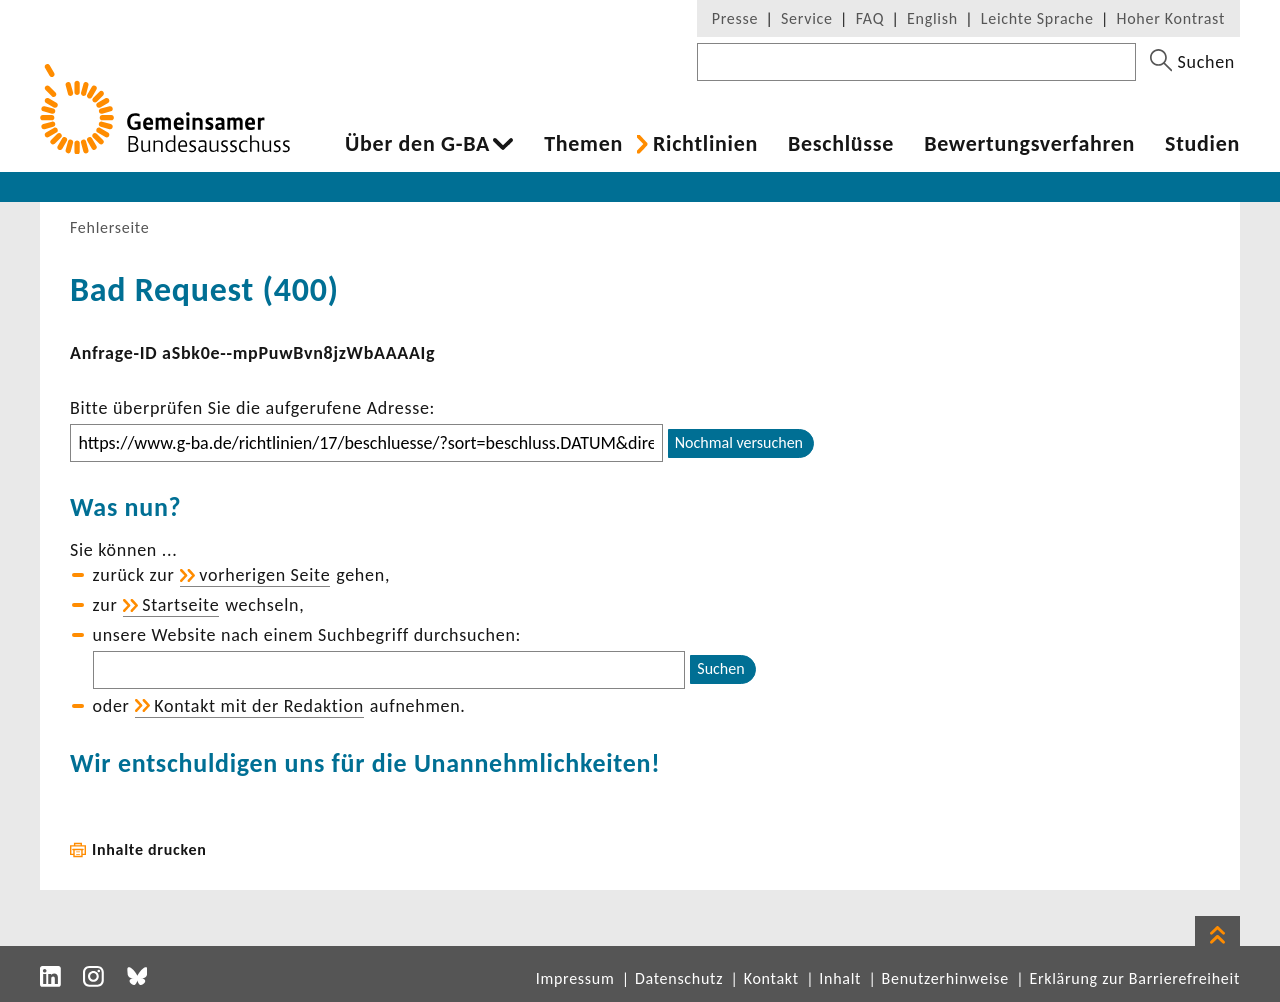  Describe the element at coordinates (870, 18) in the screenshot. I see `FAQ` at that location.